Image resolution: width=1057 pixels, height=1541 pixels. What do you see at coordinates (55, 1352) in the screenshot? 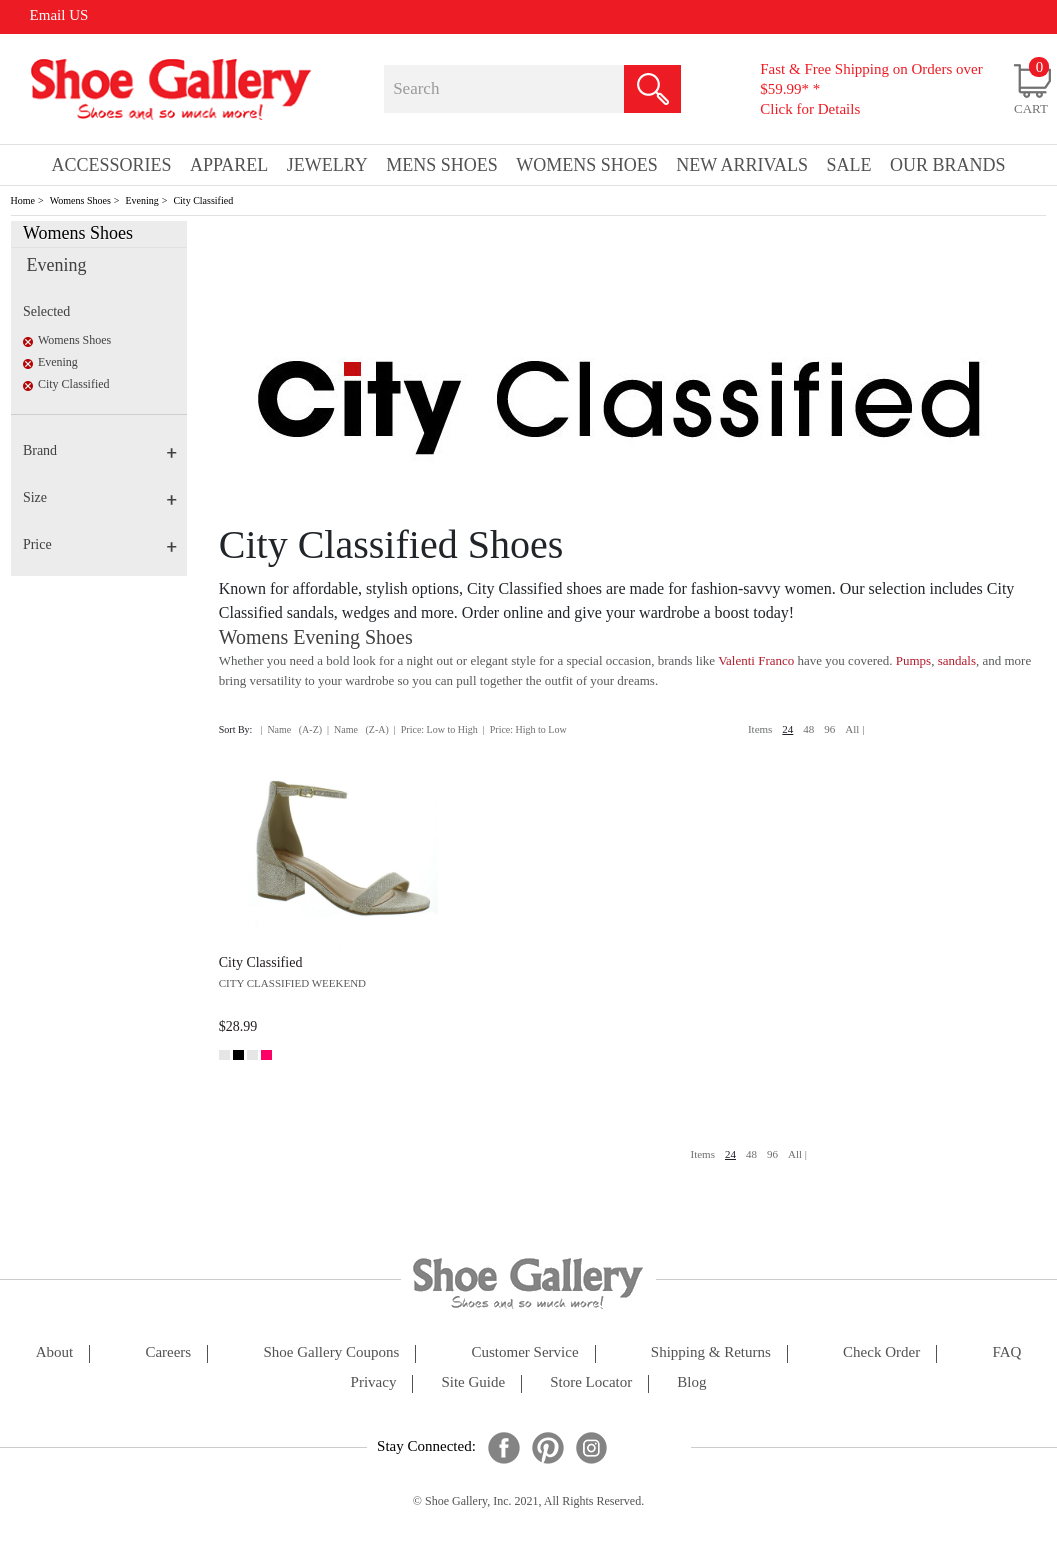
I see `about` at bounding box center [55, 1352].